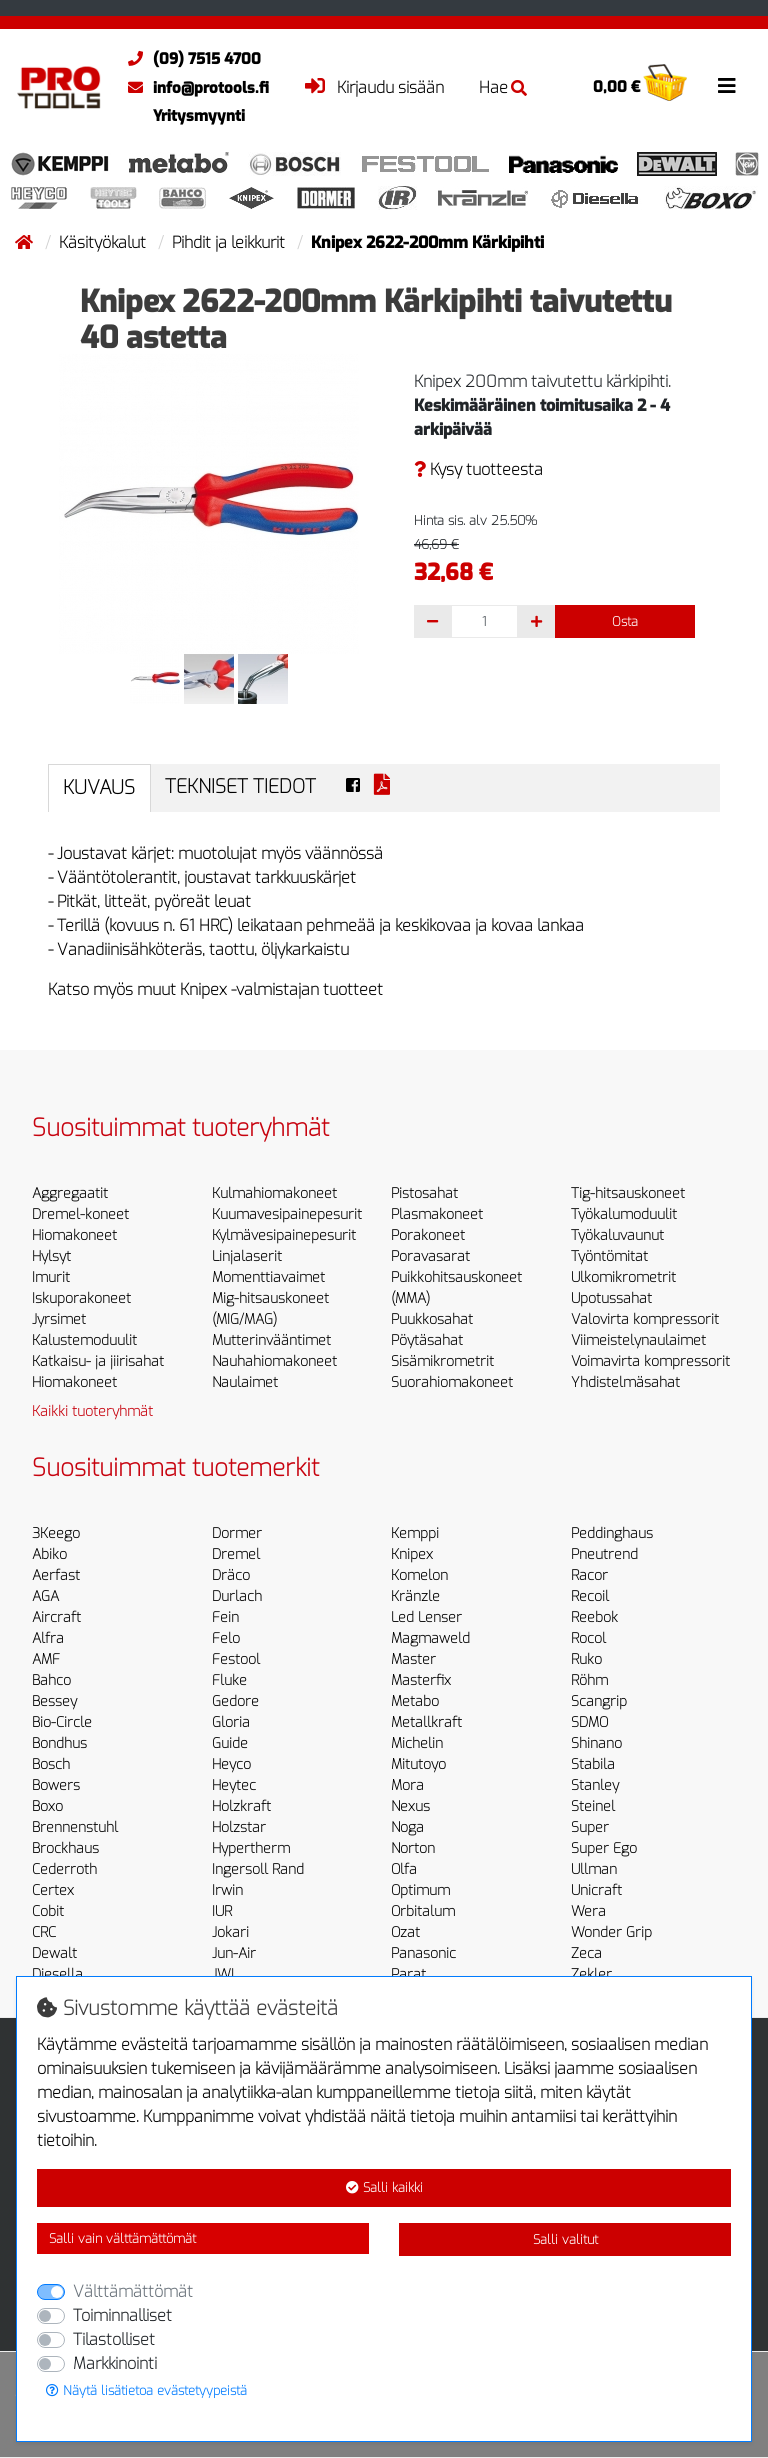 This screenshot has width=768, height=2458. Describe the element at coordinates (611, 1932) in the screenshot. I see `Wonder Grip` at that location.